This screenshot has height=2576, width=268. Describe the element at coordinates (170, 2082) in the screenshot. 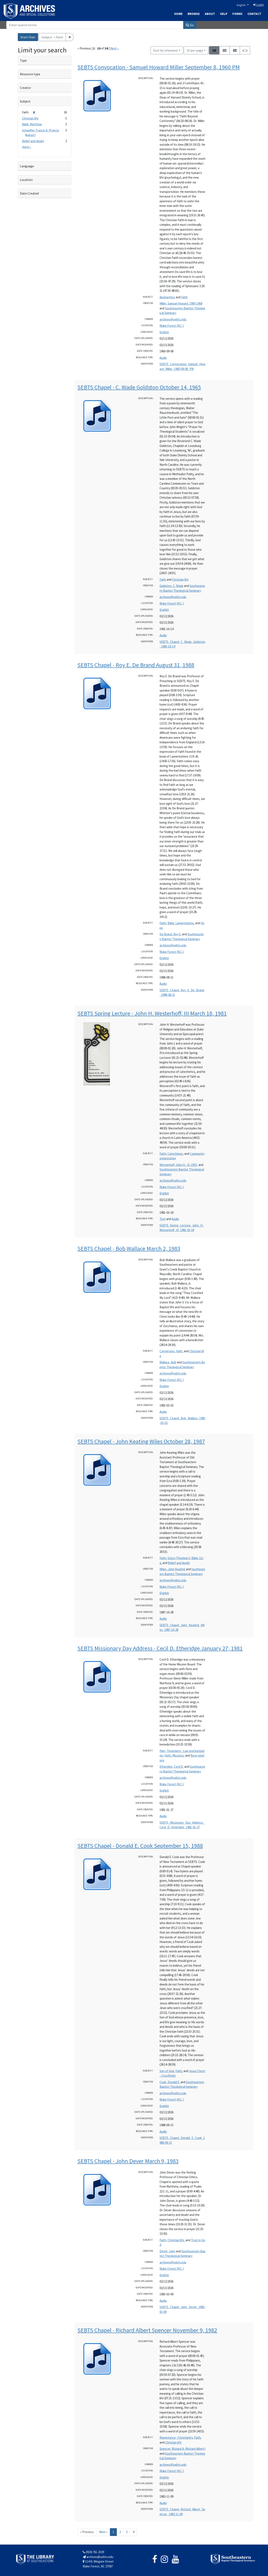

I see `Cook, Donald E.` at that location.